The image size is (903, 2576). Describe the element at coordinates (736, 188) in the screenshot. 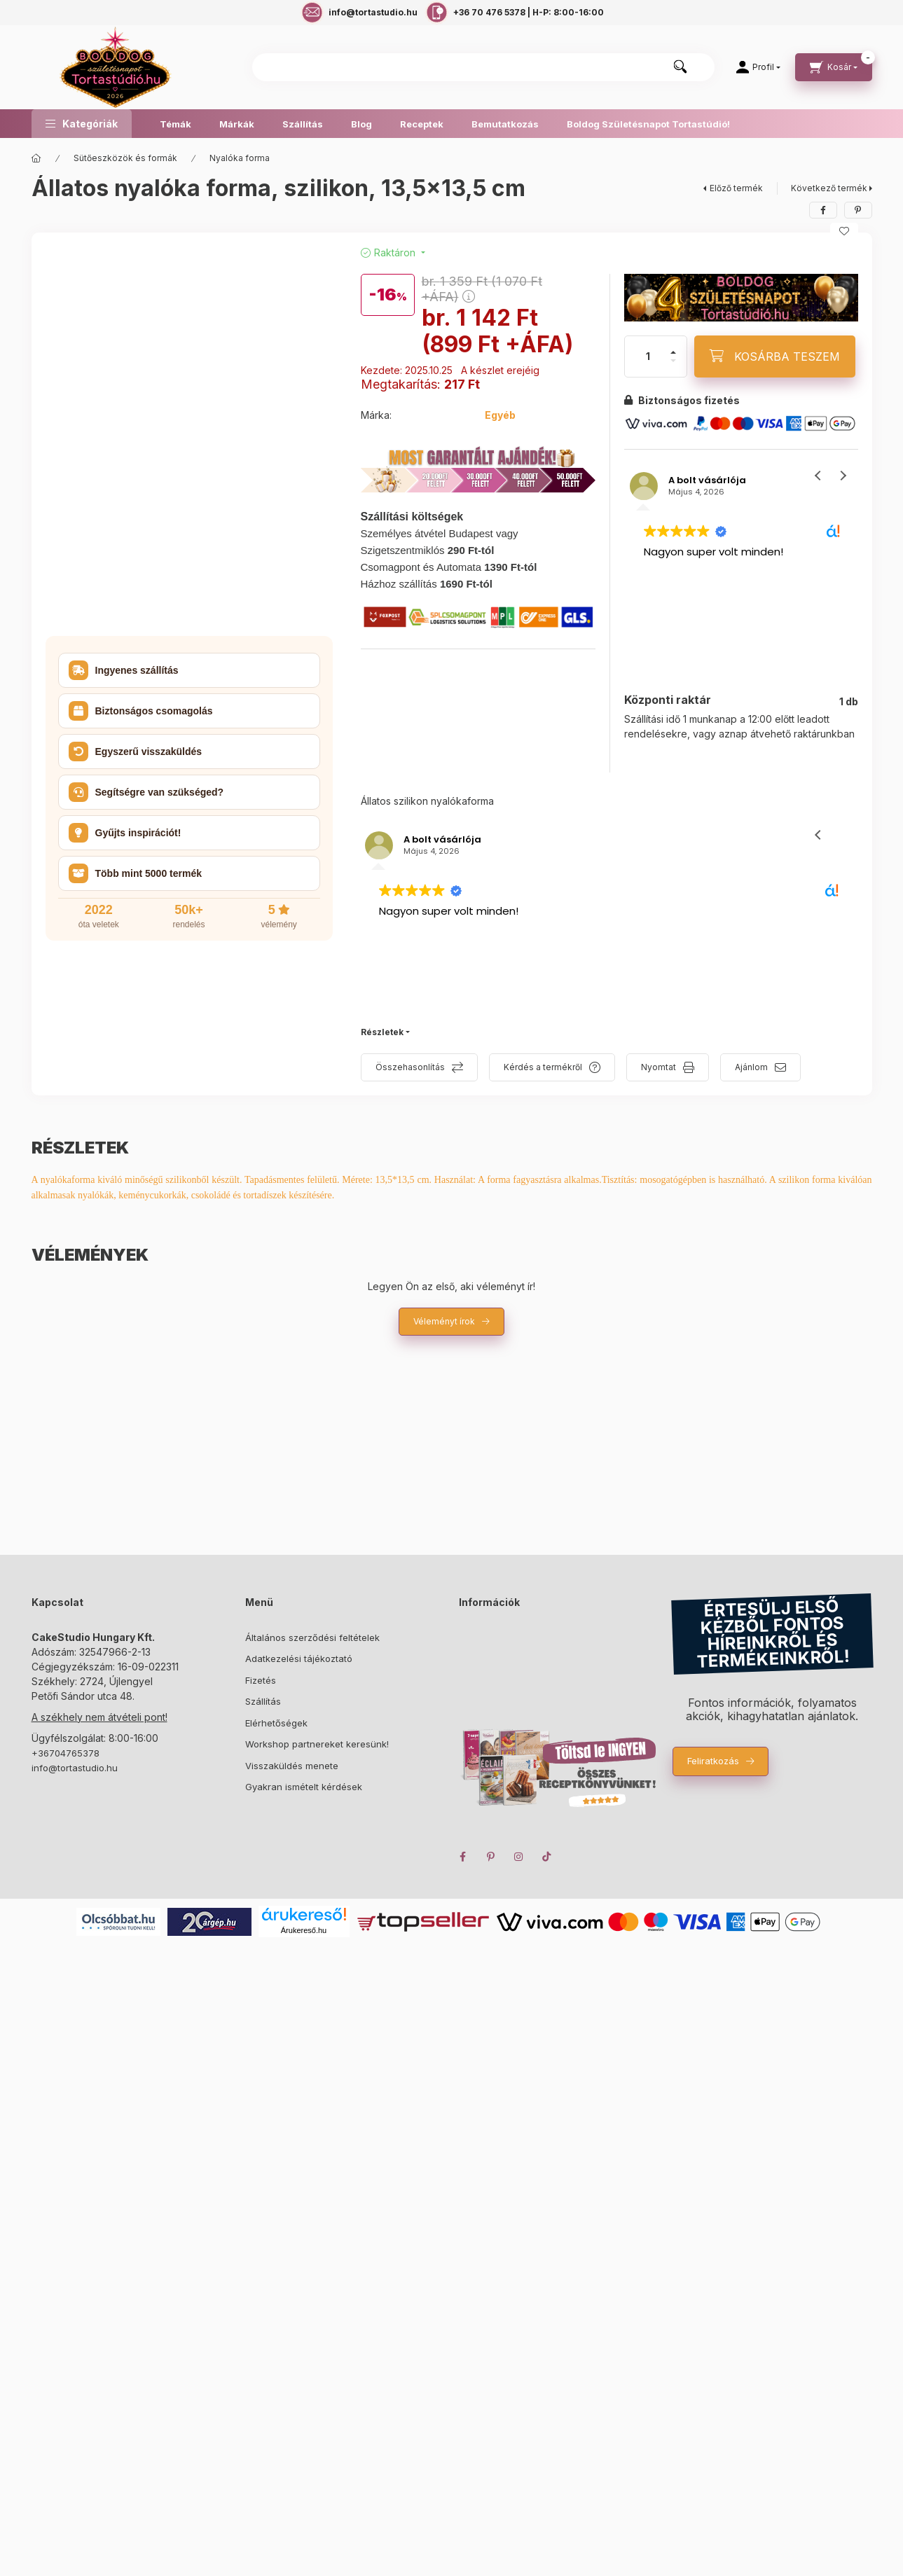

I see `Előző termék` at that location.